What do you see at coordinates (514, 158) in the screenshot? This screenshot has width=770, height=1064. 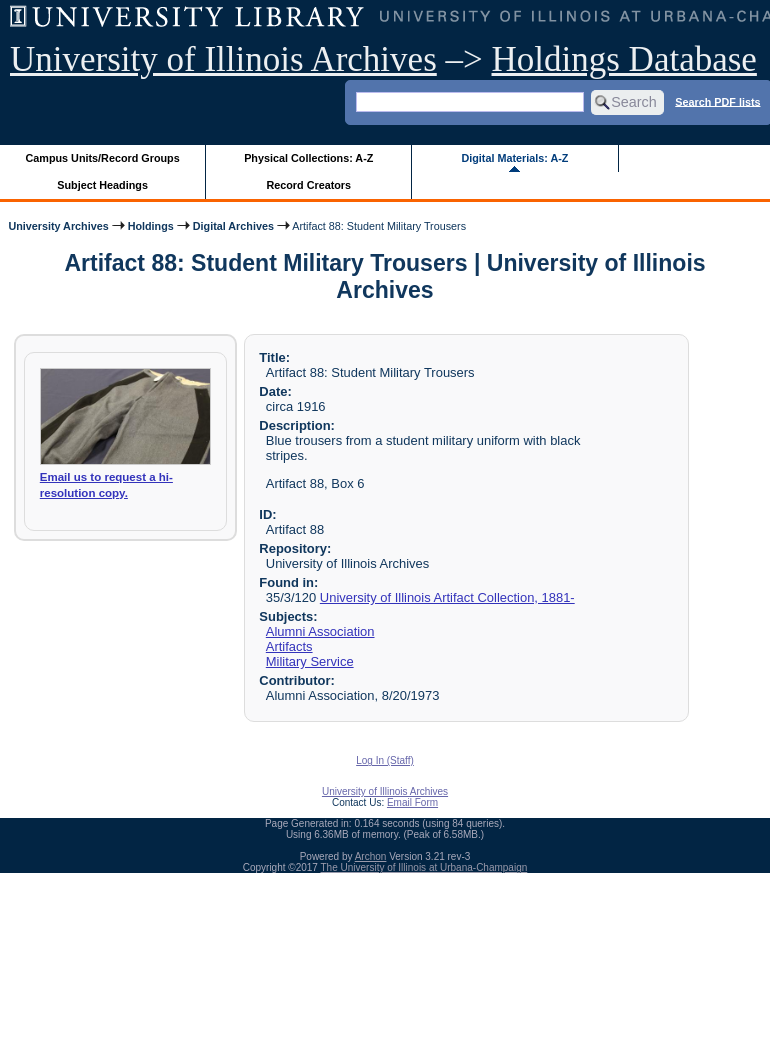 I see `Digital Materials: A-Z` at bounding box center [514, 158].